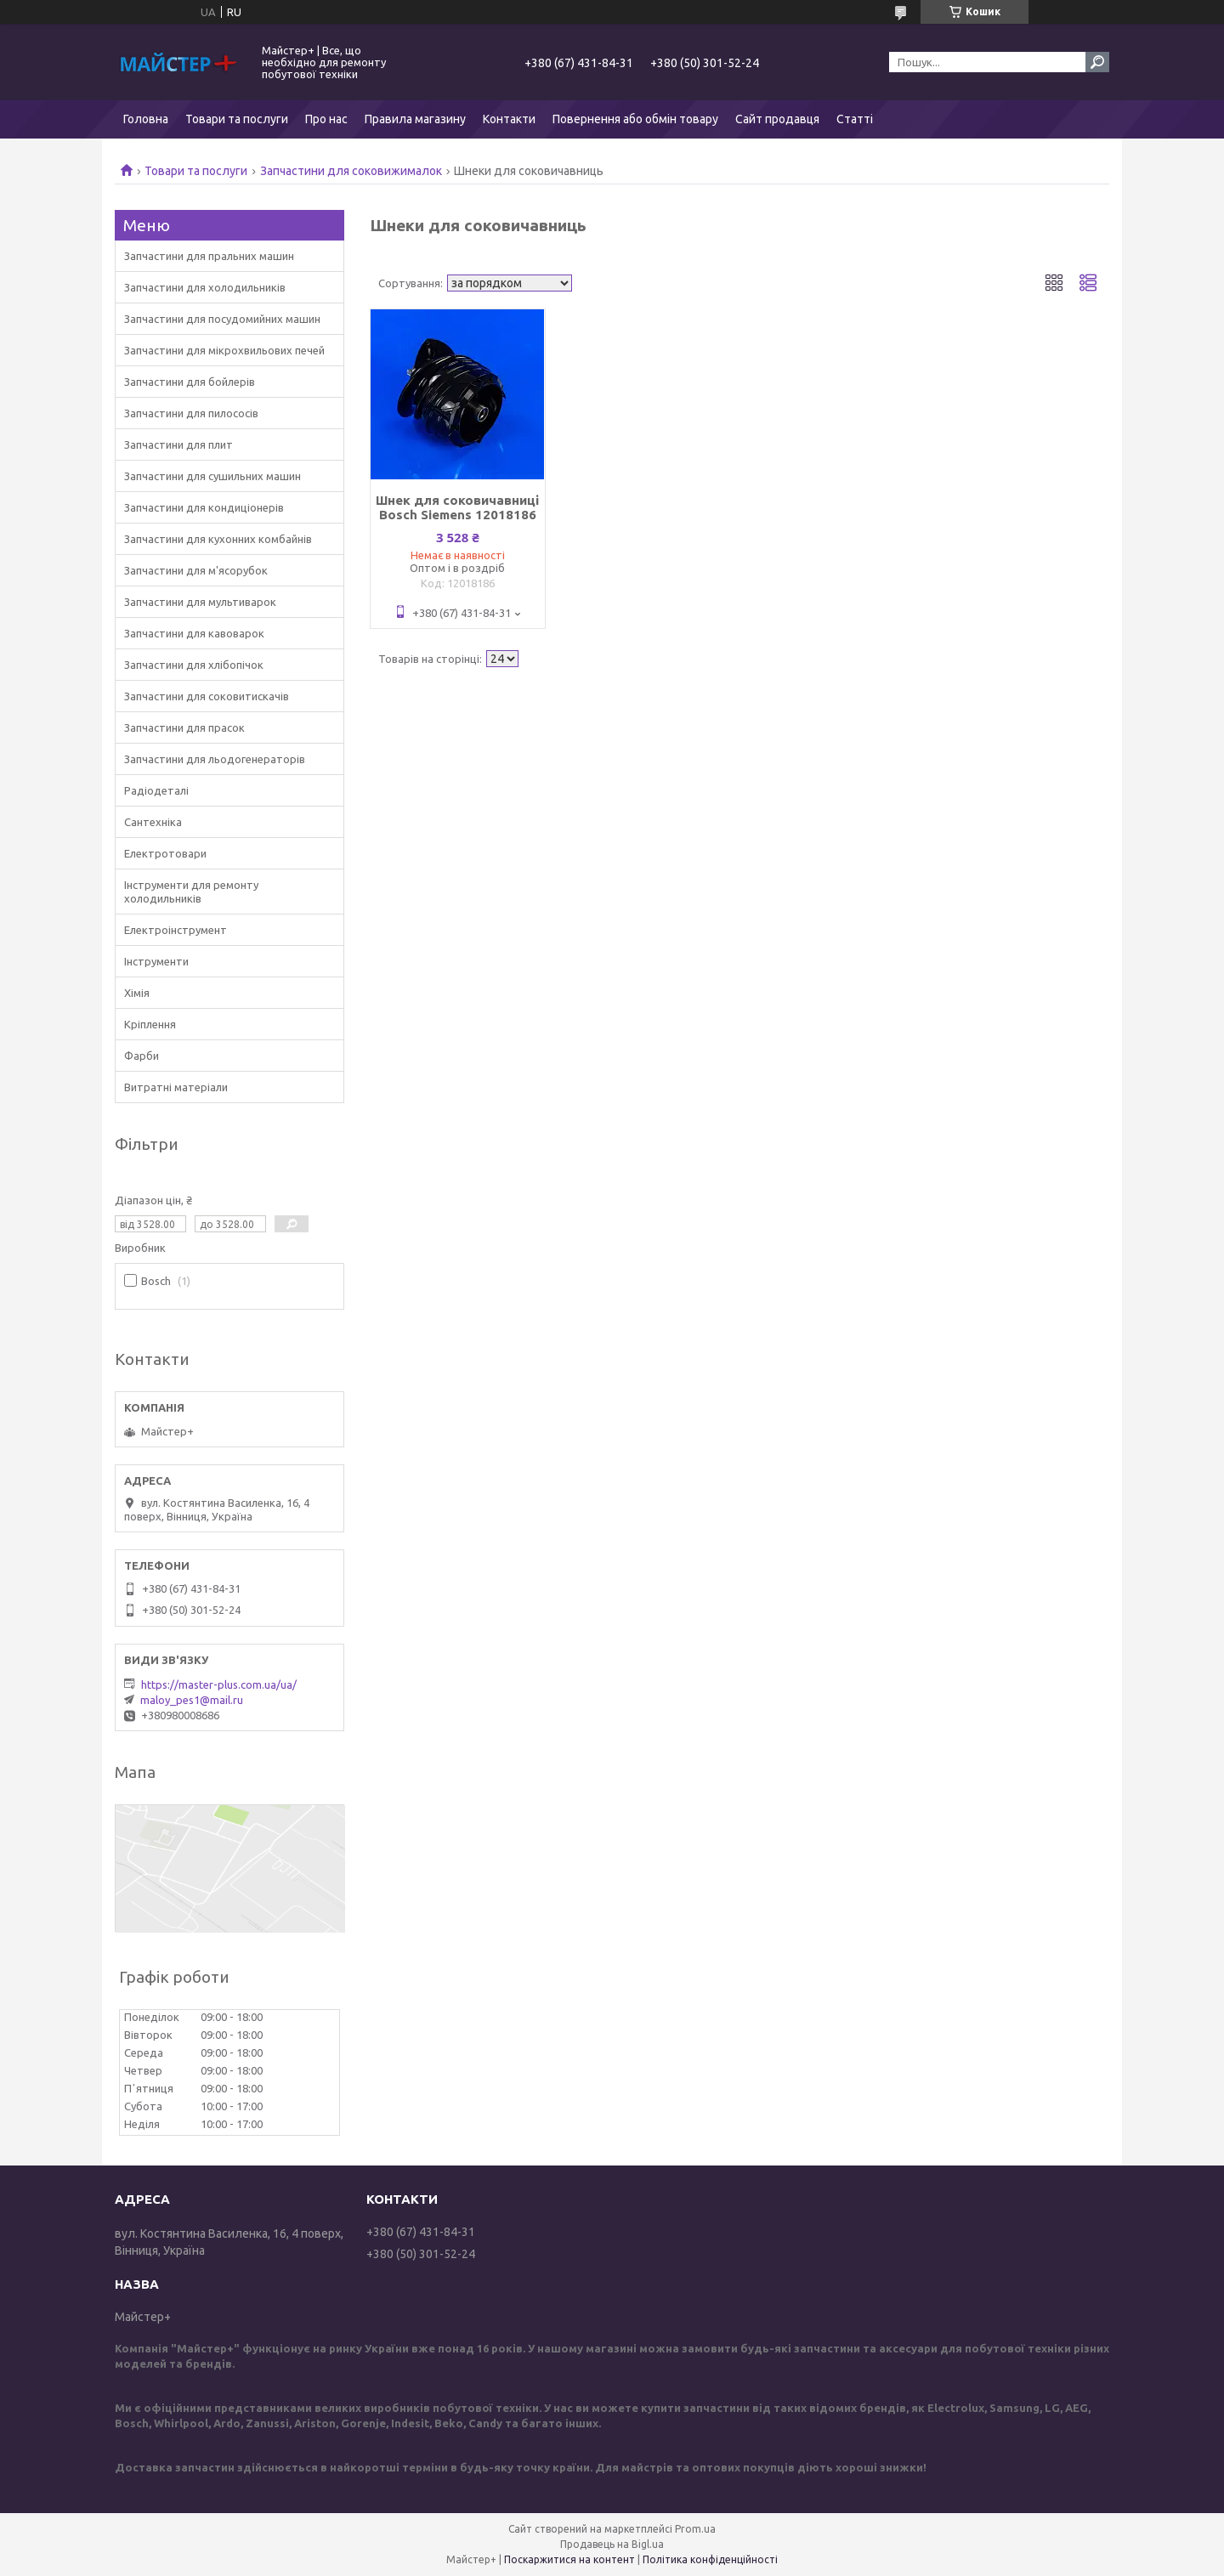 This screenshot has width=1224, height=2576. Describe the element at coordinates (194, 665) in the screenshot. I see `Запчастини для хлібопічок` at that location.